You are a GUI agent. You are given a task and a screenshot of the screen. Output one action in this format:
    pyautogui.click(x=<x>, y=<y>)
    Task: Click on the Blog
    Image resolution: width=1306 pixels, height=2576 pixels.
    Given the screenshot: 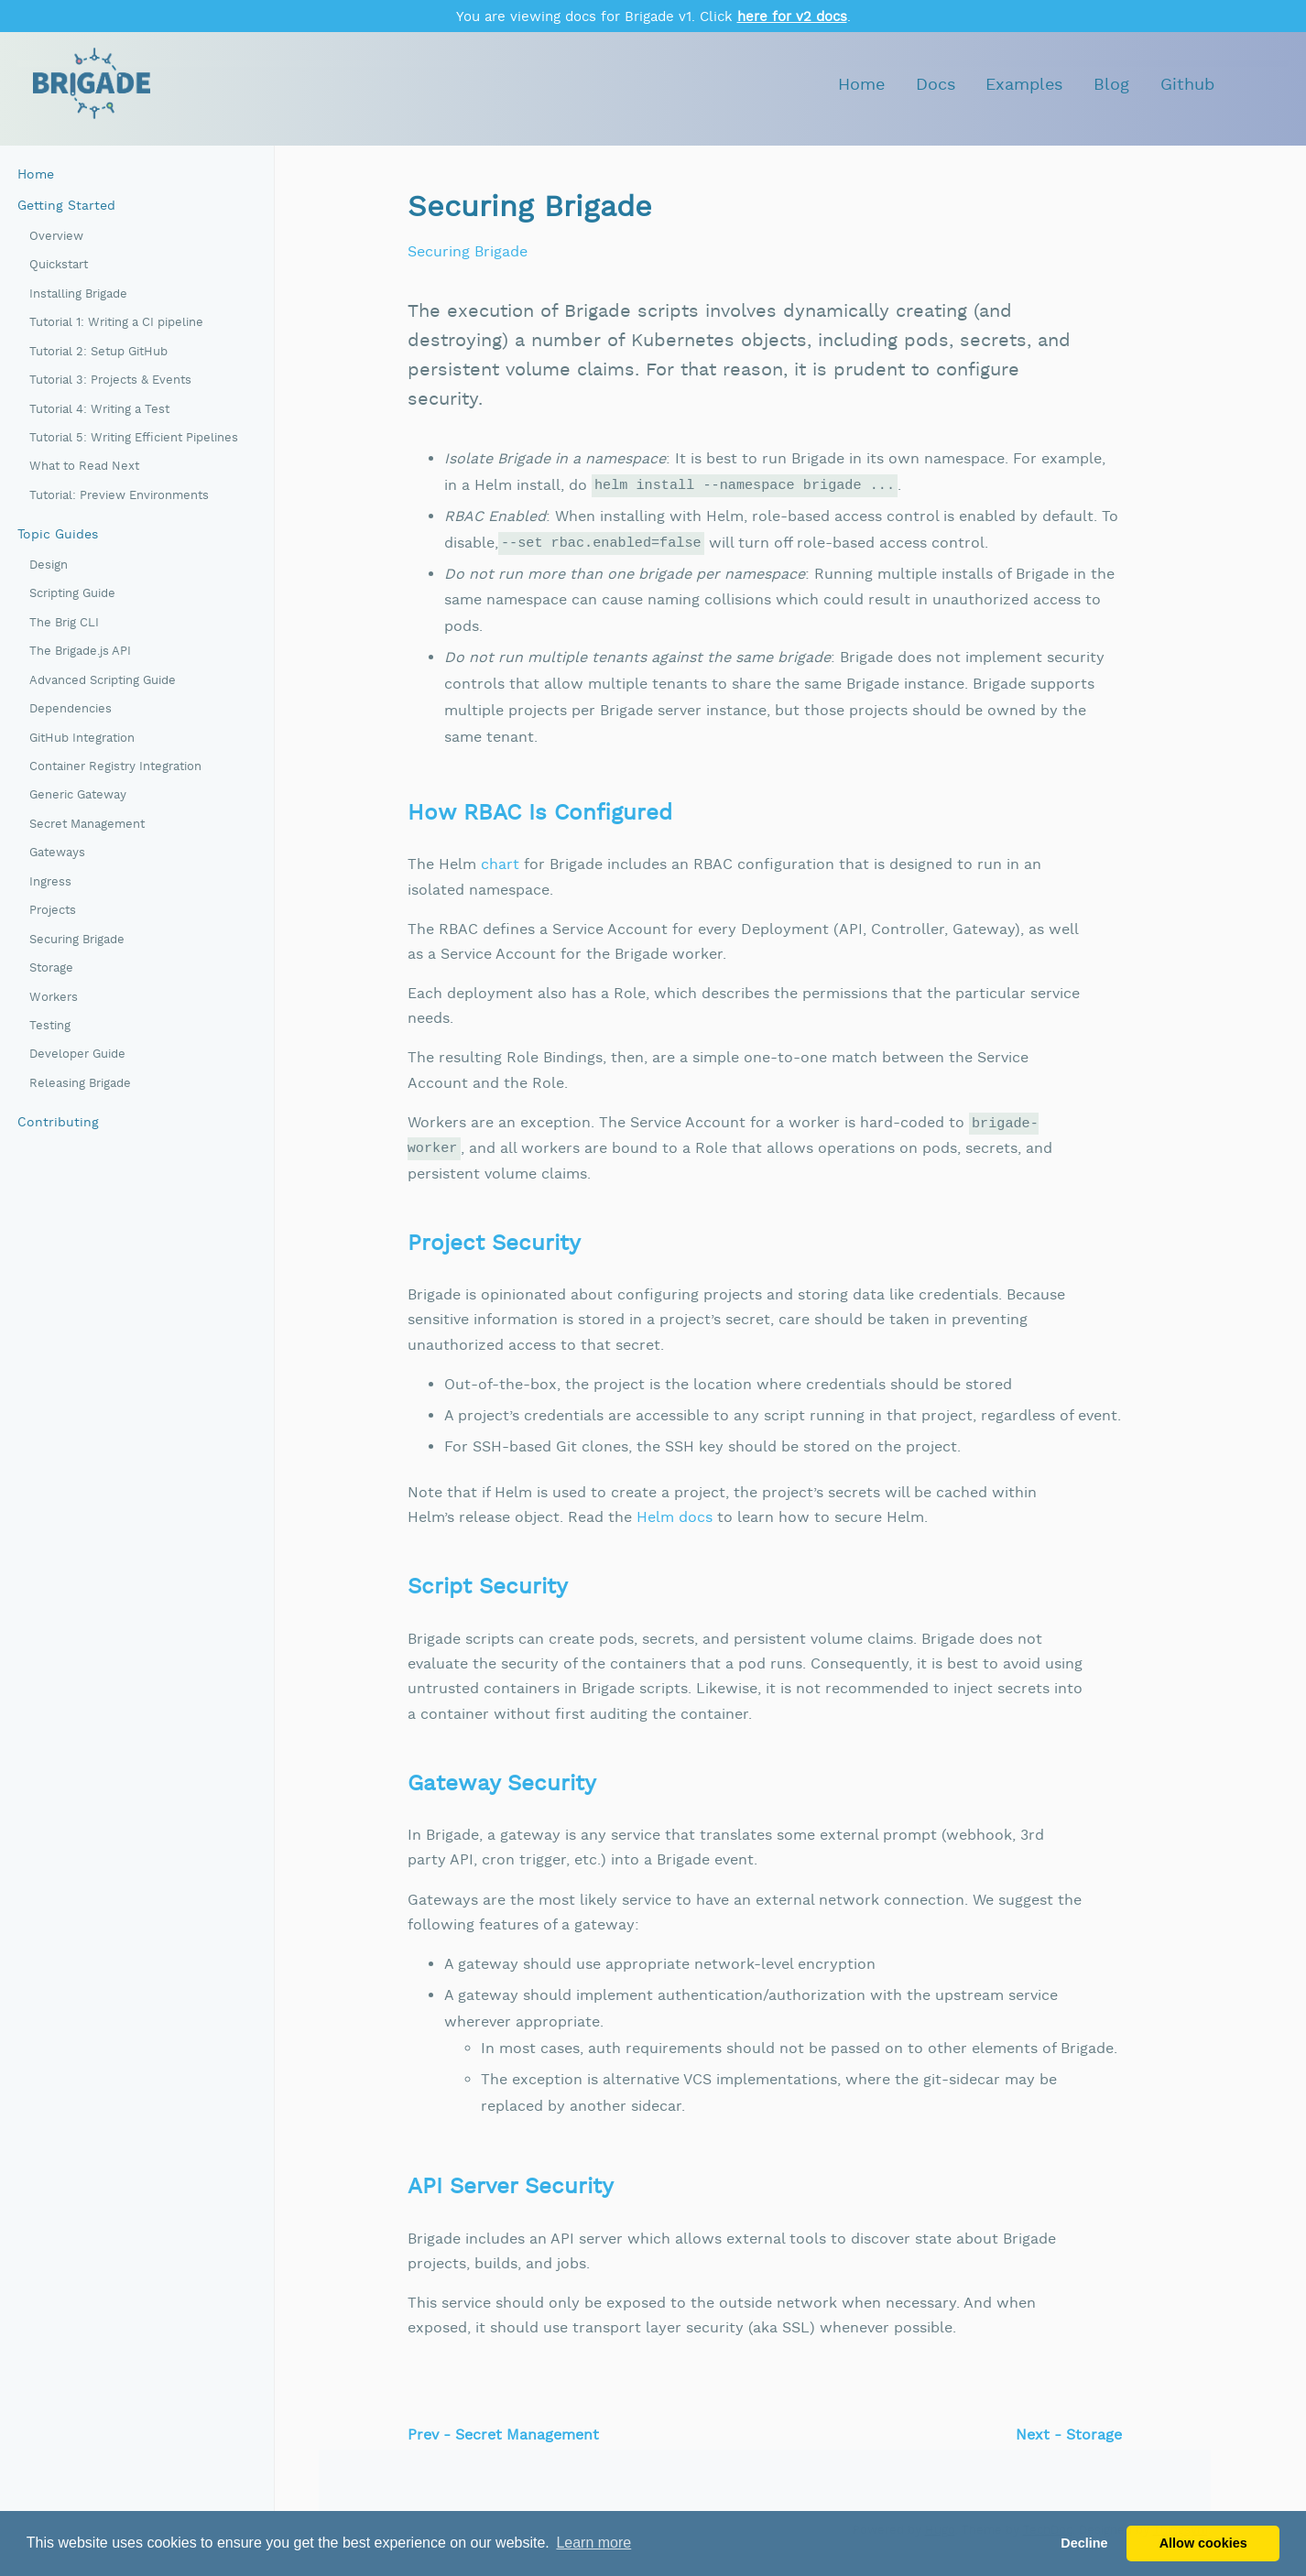 What is the action you would take?
    pyautogui.click(x=1111, y=84)
    